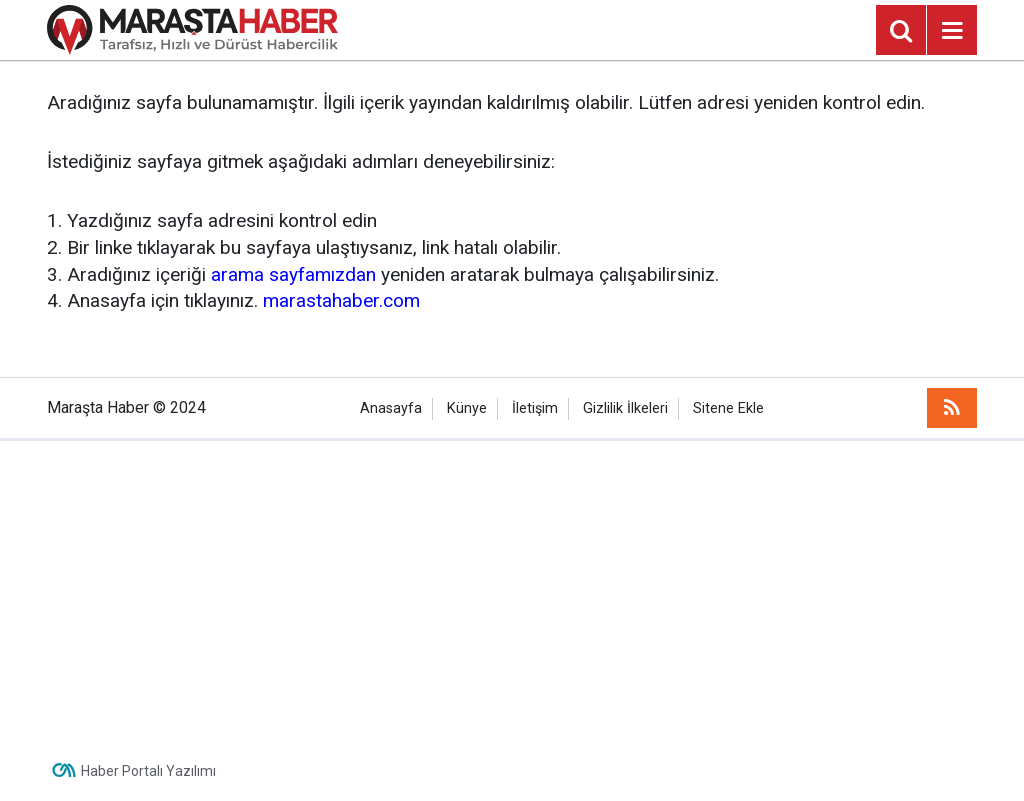 This screenshot has width=1024, height=801. What do you see at coordinates (728, 408) in the screenshot?
I see `Sitene Ekle` at bounding box center [728, 408].